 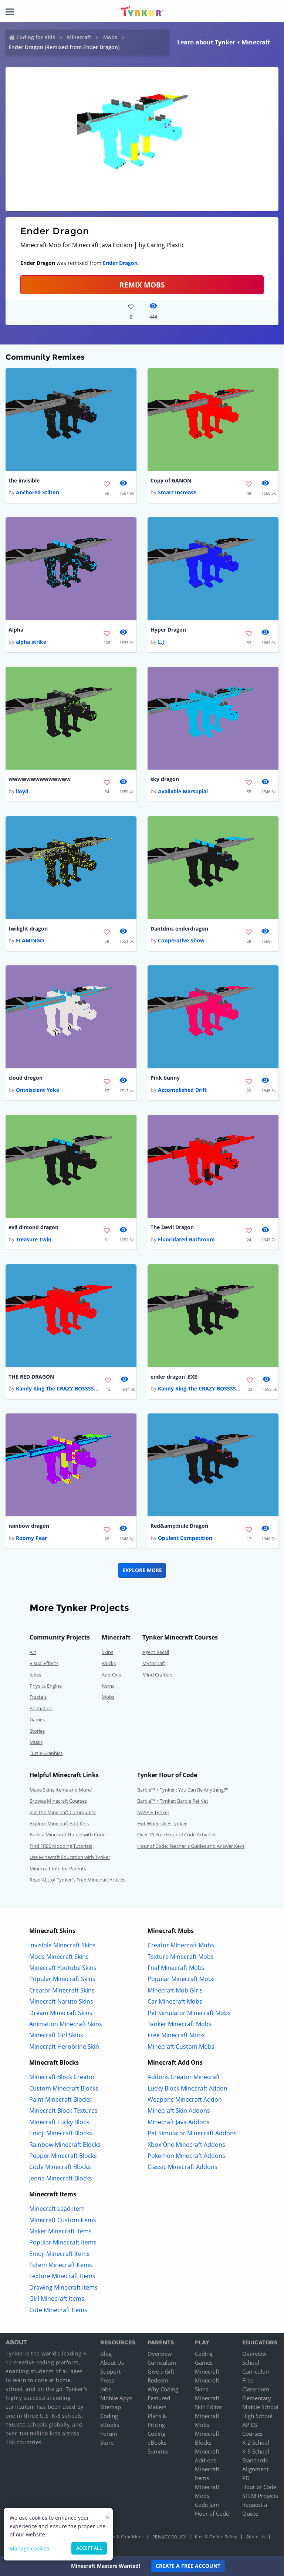 I want to click on THE RED DRAGON, so click(x=31, y=1376).